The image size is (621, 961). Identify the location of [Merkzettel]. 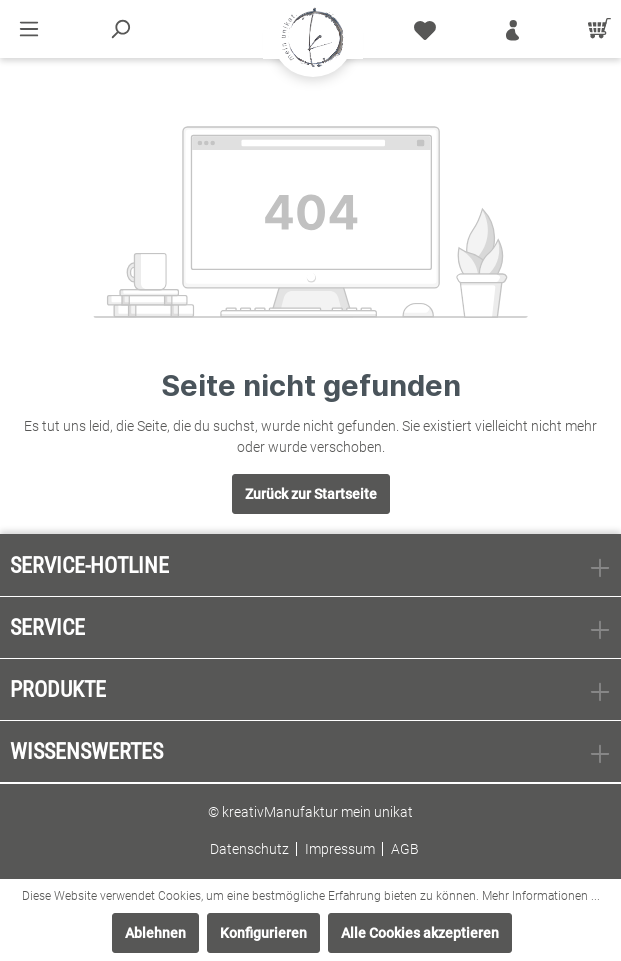
(425, 29).